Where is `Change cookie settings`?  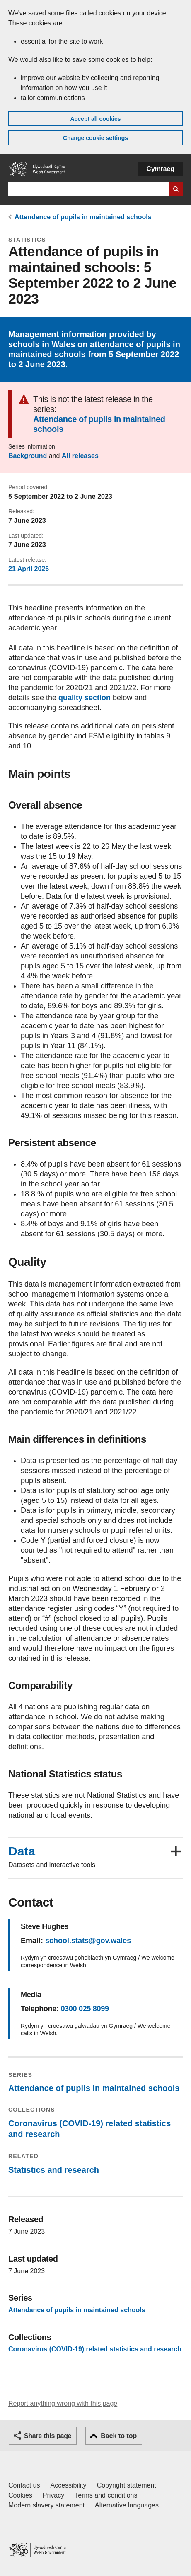
Change cookie settings is located at coordinates (95, 138).